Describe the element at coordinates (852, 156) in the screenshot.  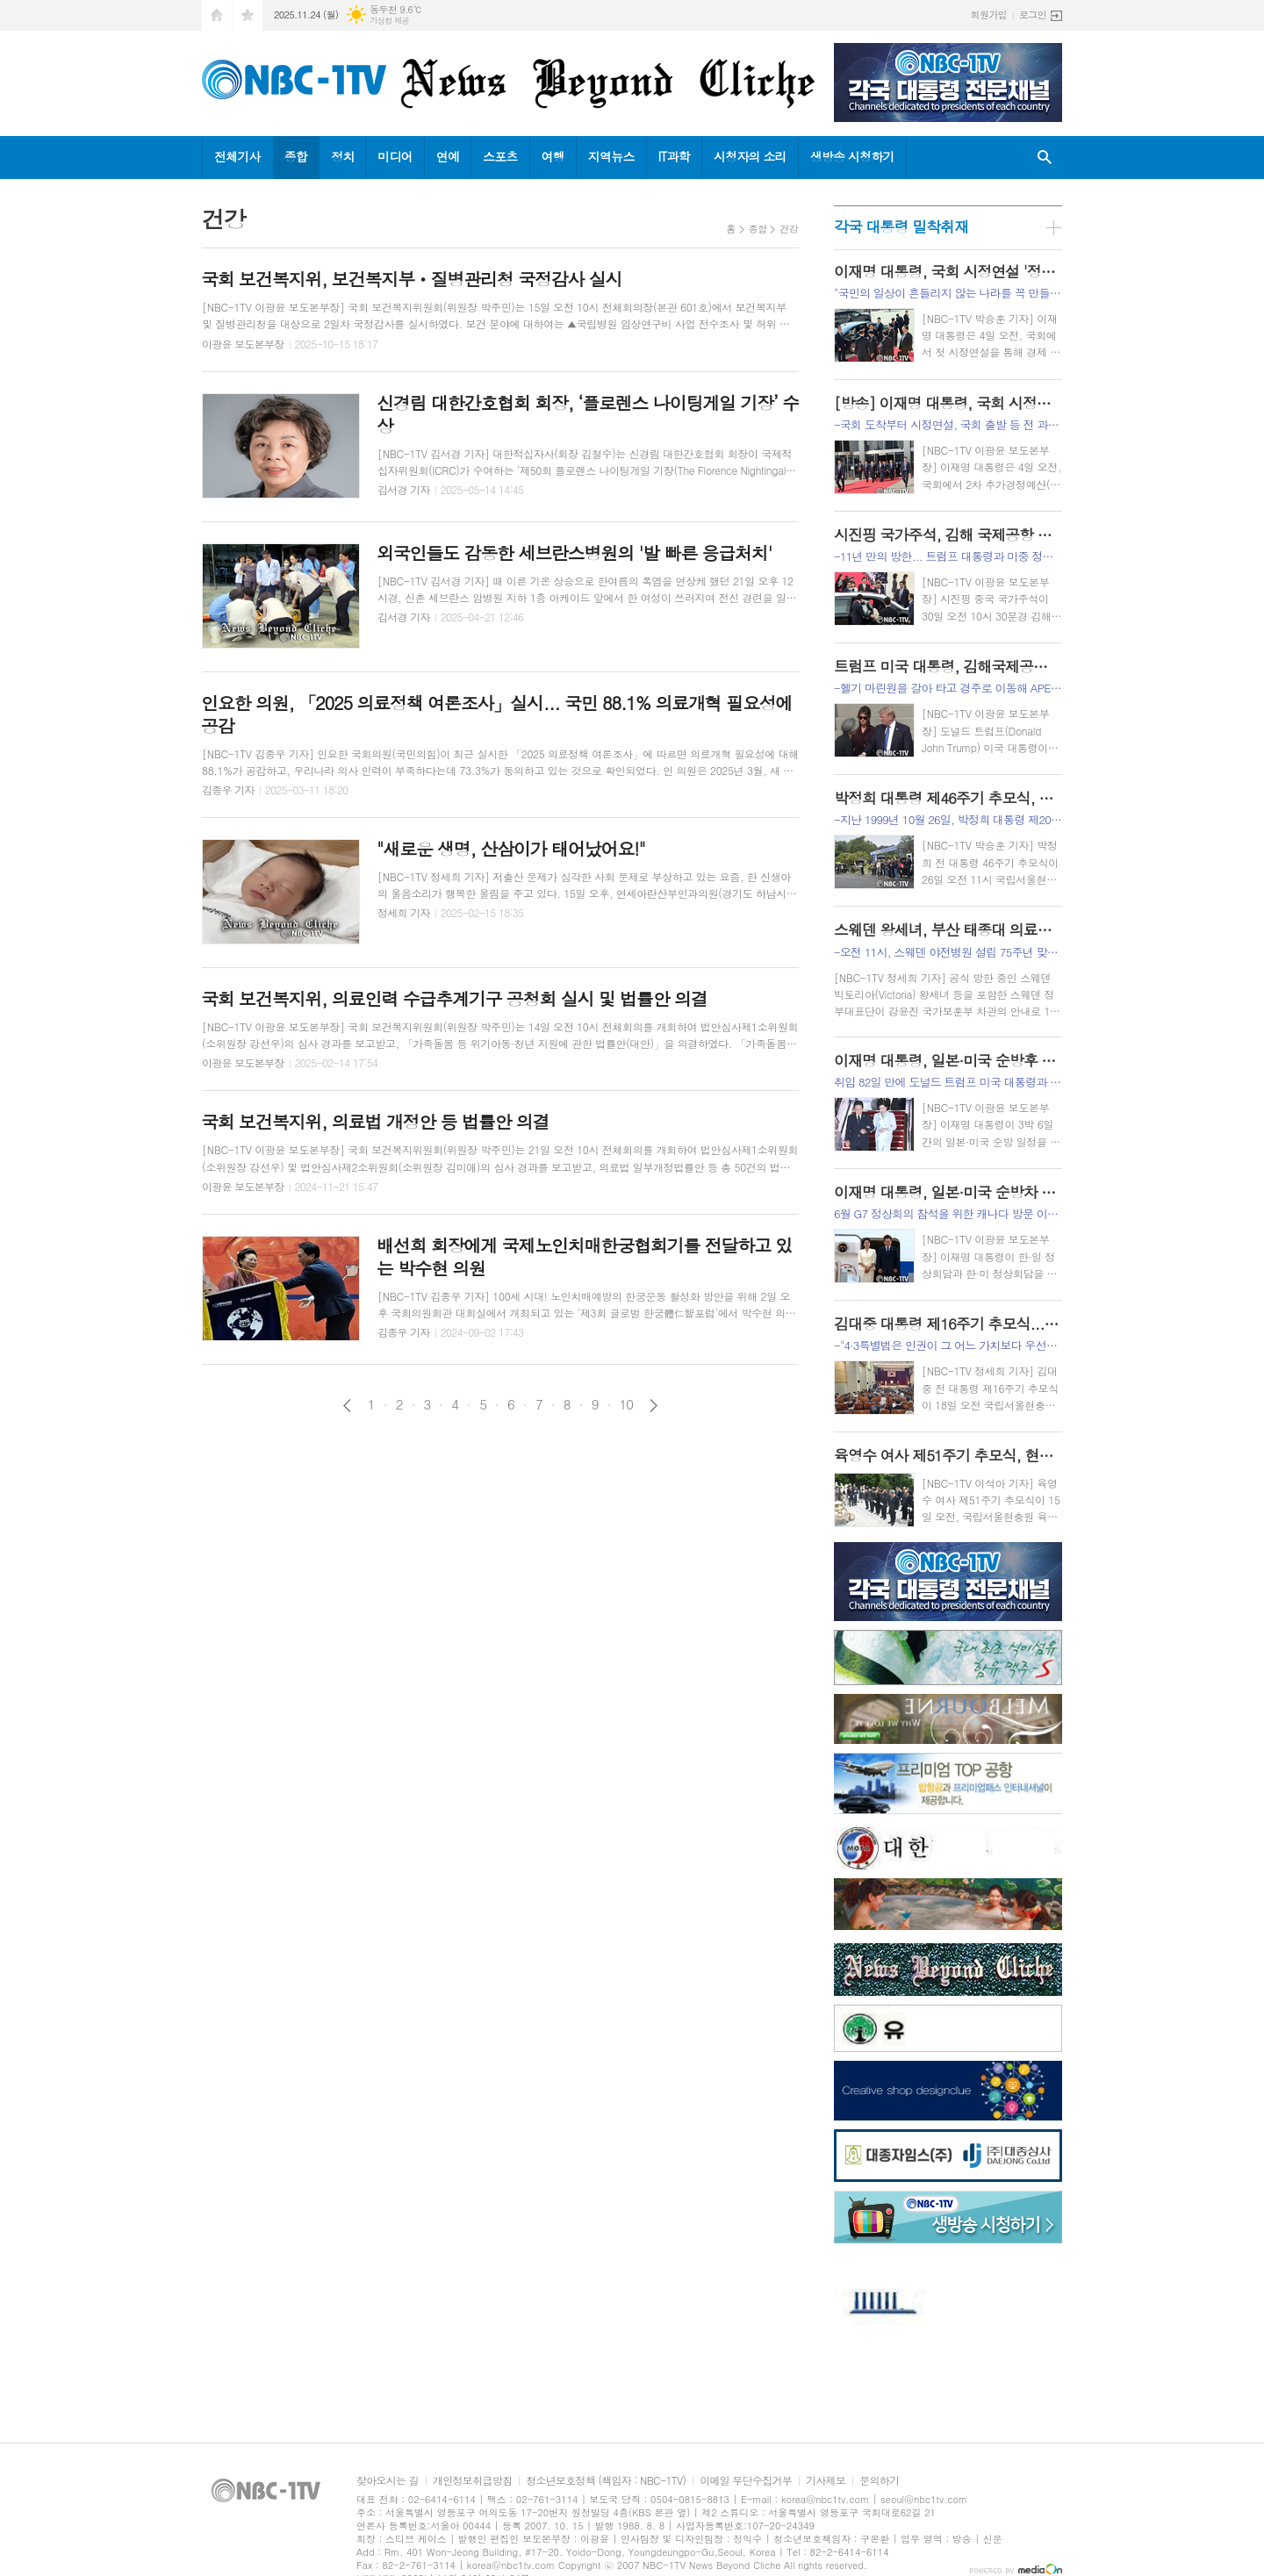
I see `생방송 시청하기` at that location.